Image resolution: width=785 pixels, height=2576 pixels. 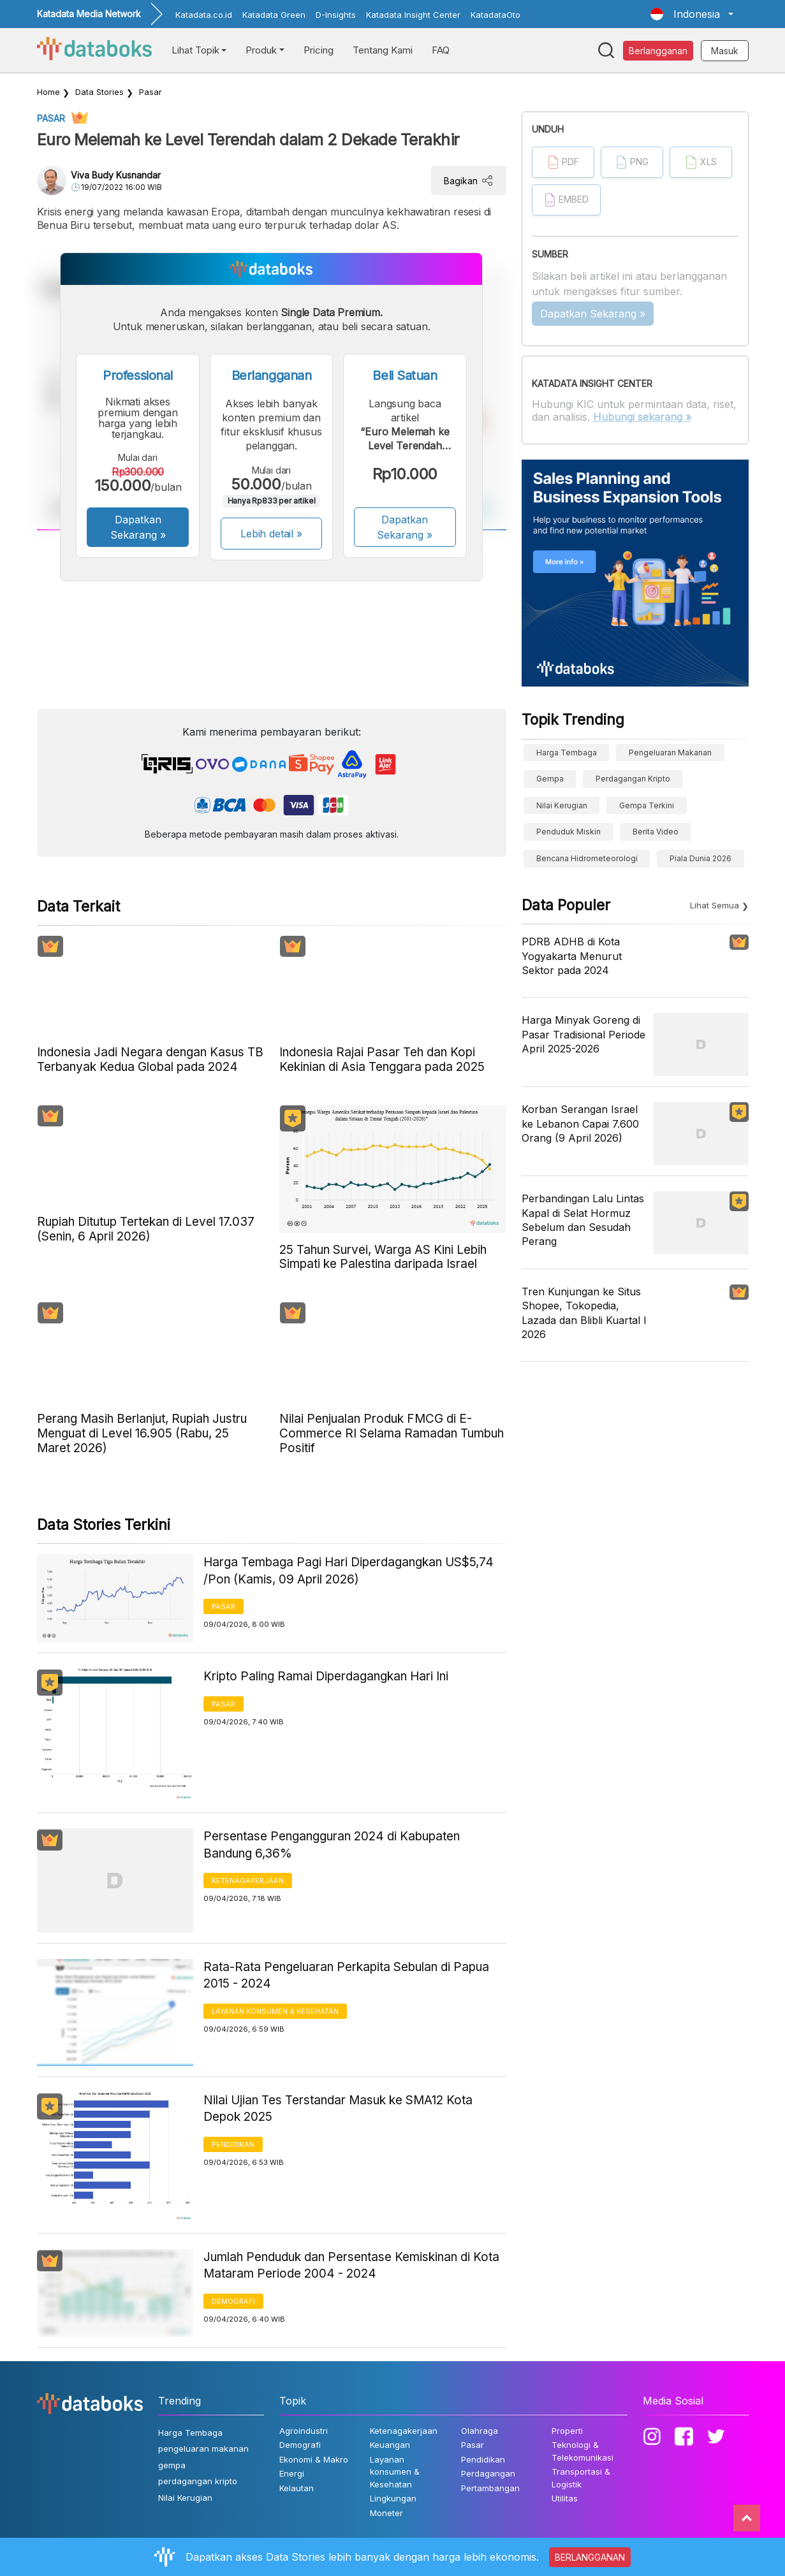 What do you see at coordinates (325, 1676) in the screenshot?
I see `Kripto Paling Ramai Diperdagangkan Hari Ini` at bounding box center [325, 1676].